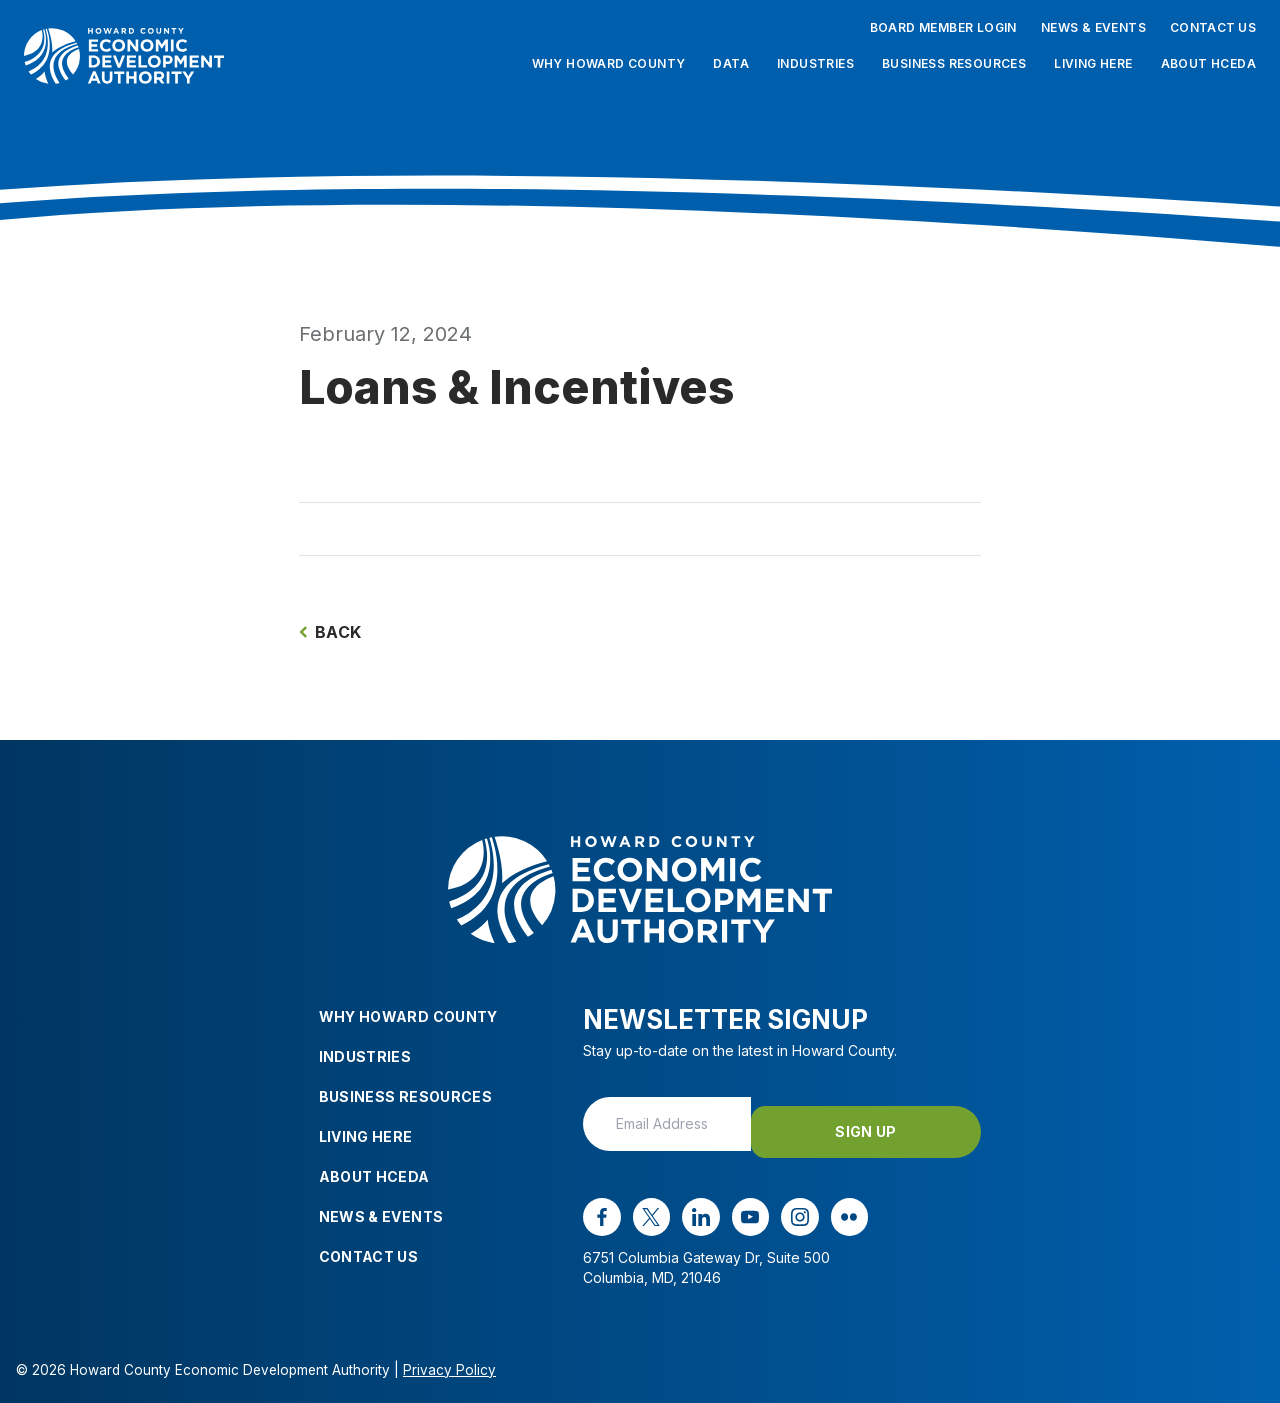 The image size is (1280, 1403). What do you see at coordinates (954, 63) in the screenshot?
I see `Business Resources` at bounding box center [954, 63].